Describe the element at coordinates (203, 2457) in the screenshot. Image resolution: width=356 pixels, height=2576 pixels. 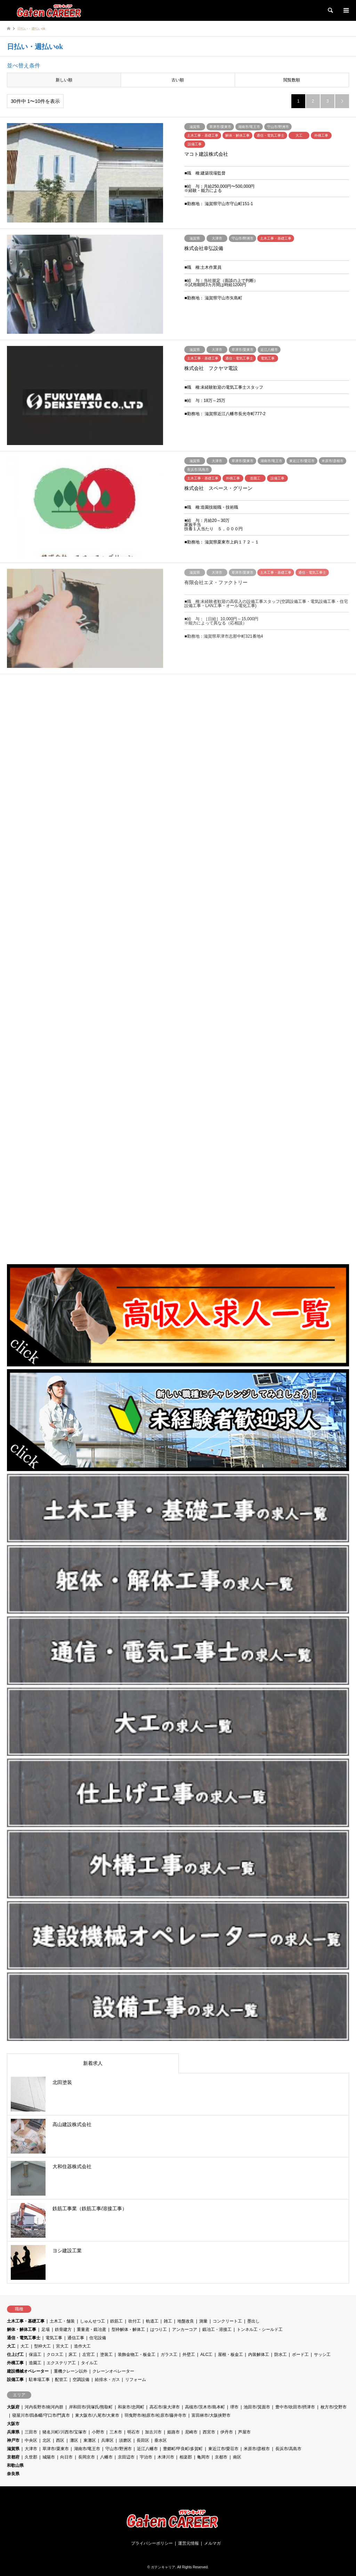
I see `亀岡市` at that location.